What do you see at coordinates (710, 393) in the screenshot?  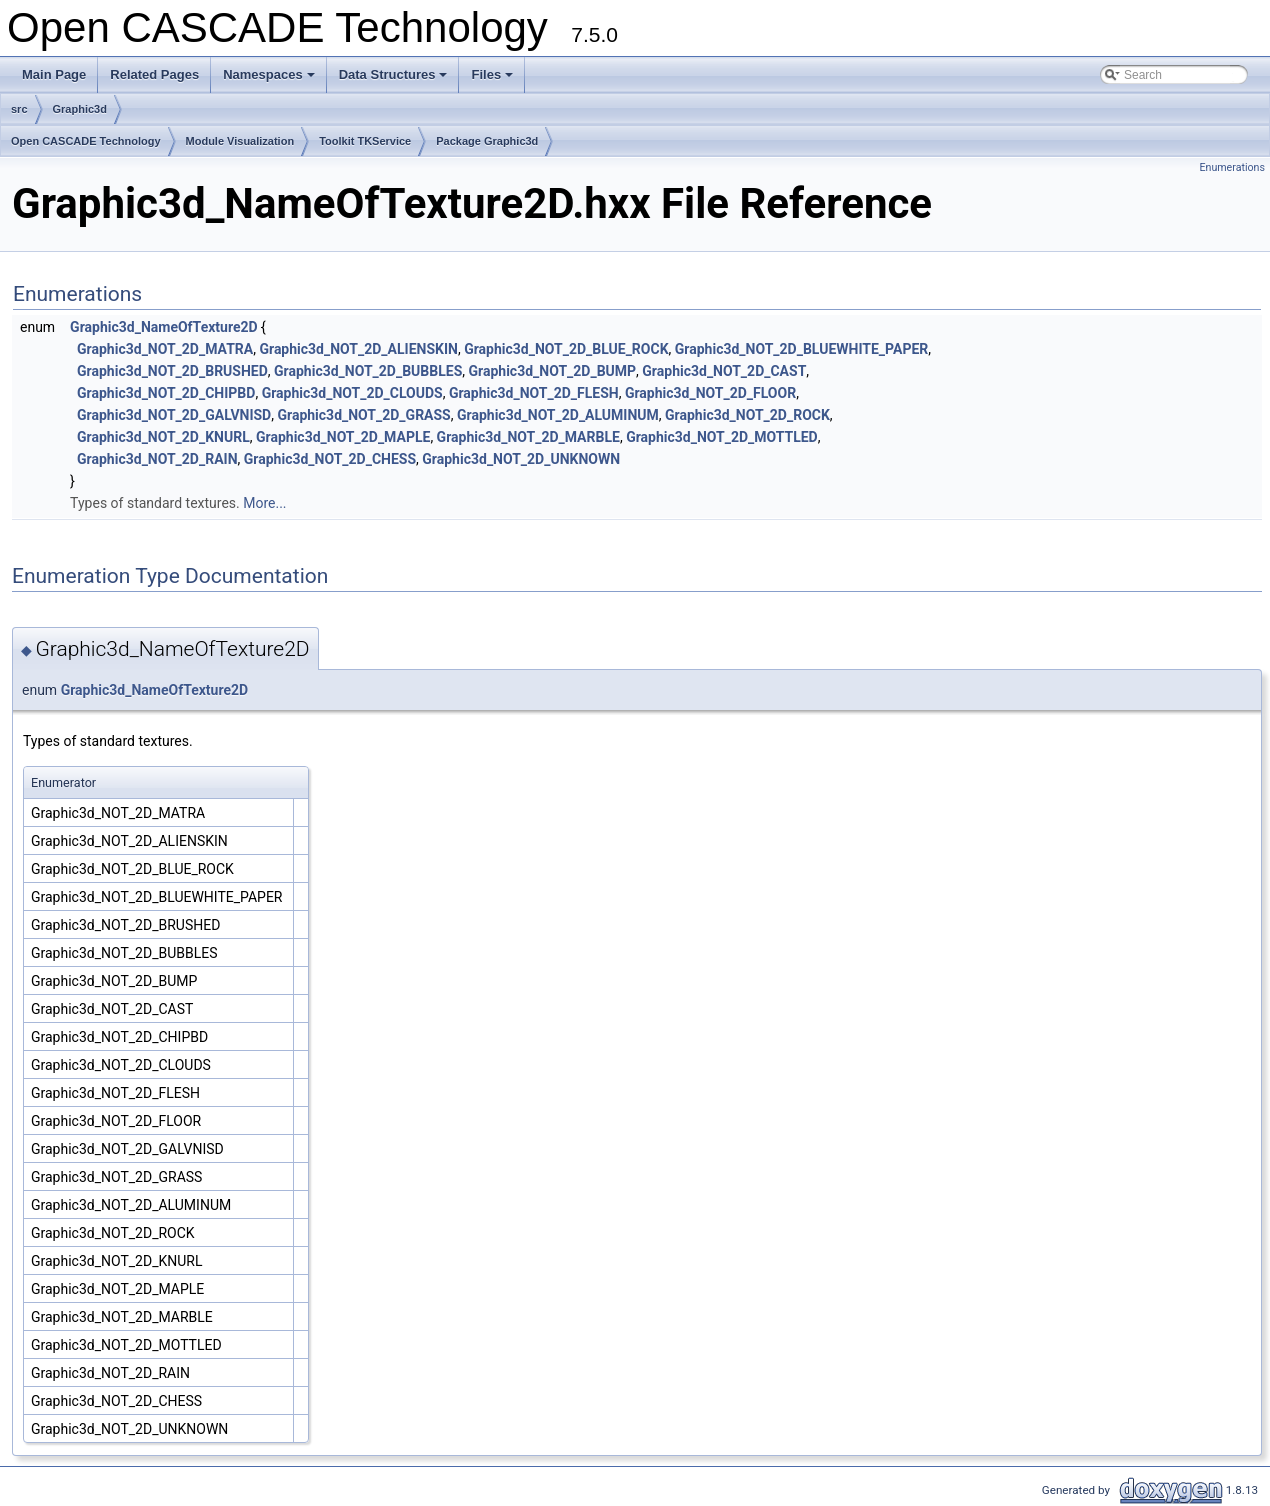 I see `Graphic3d_NOT_2D_FLOOR` at bounding box center [710, 393].